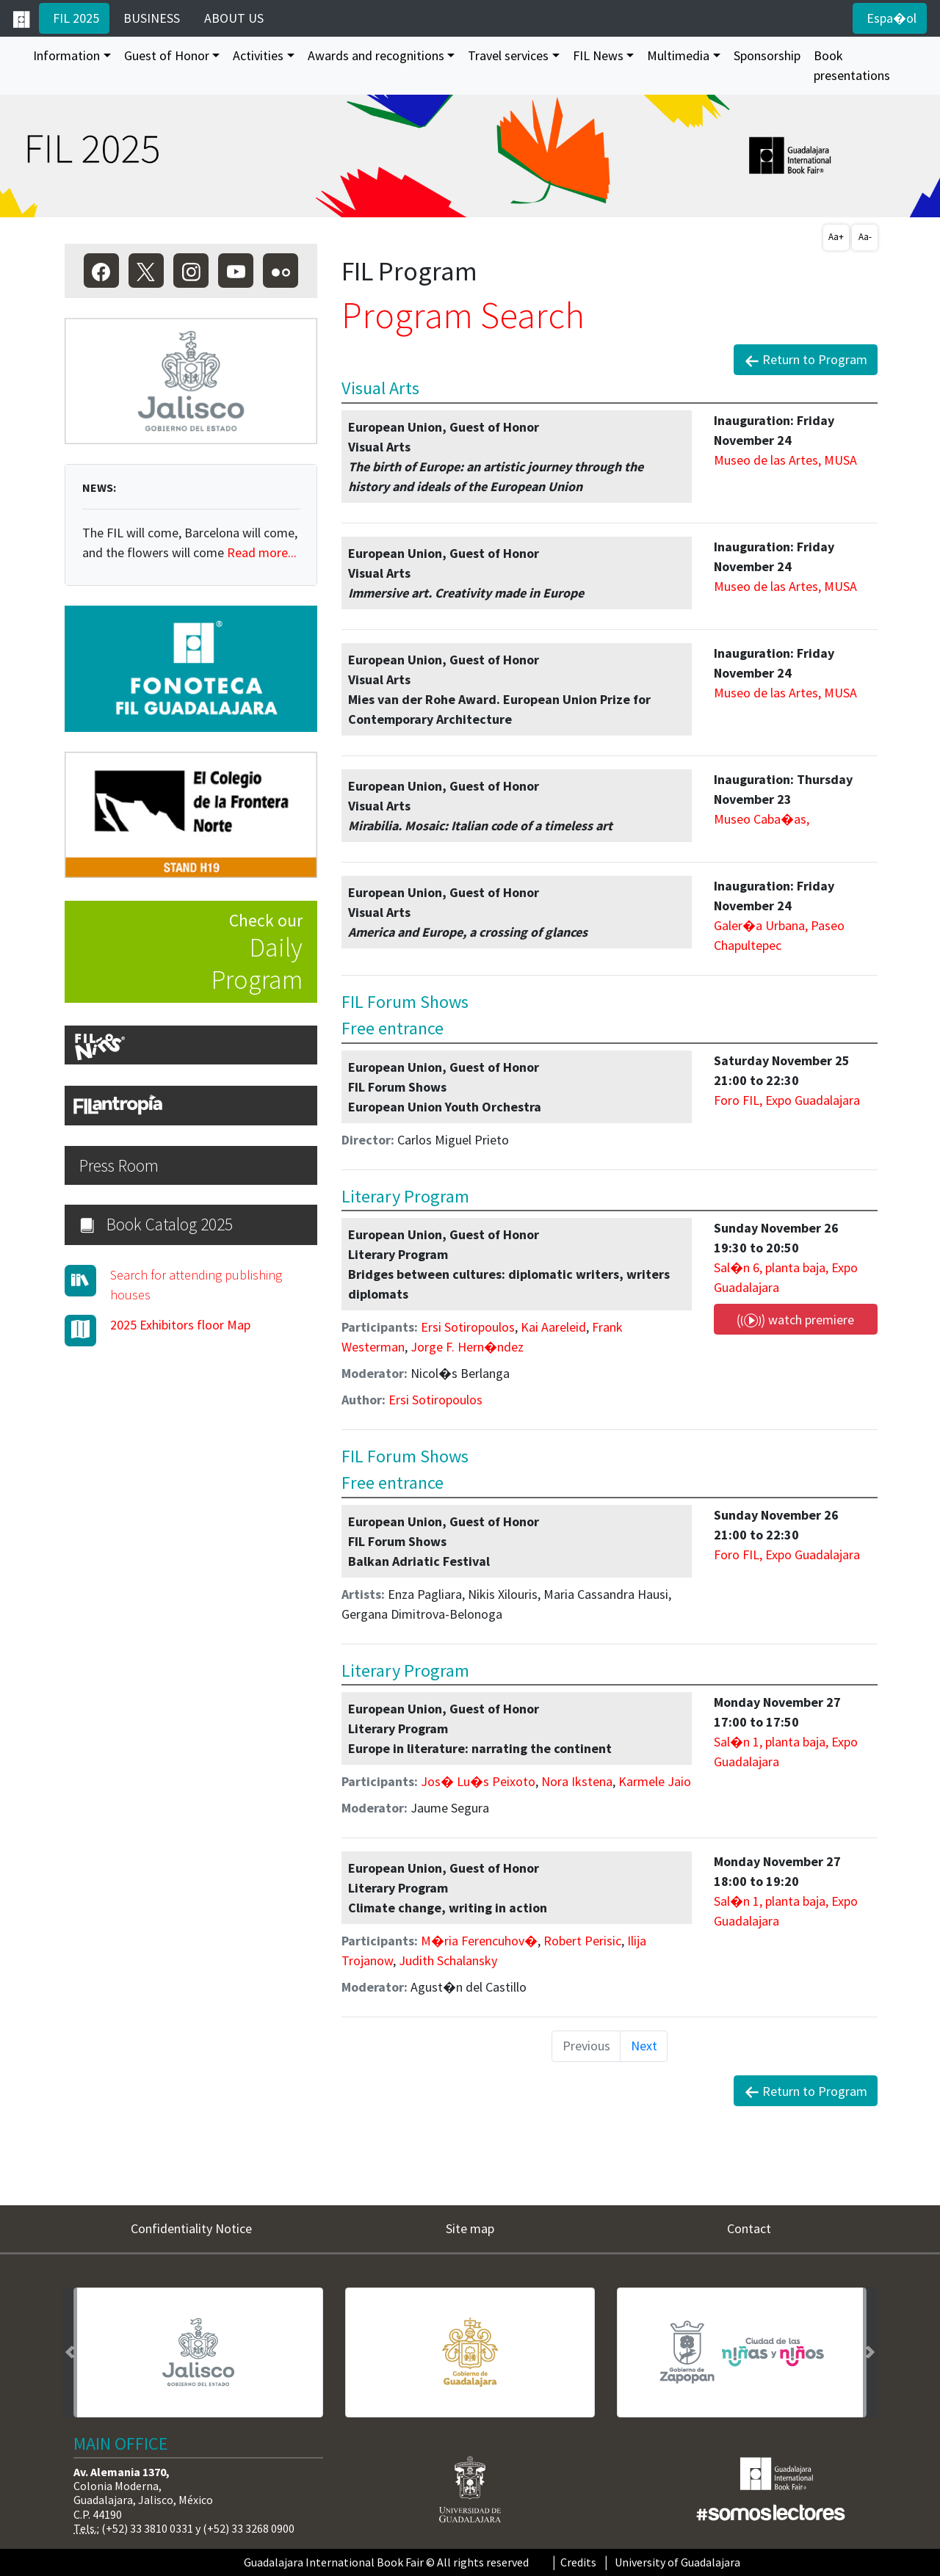 The width and height of the screenshot is (940, 2576). Describe the element at coordinates (74, 18) in the screenshot. I see `FIL 2025` at that location.